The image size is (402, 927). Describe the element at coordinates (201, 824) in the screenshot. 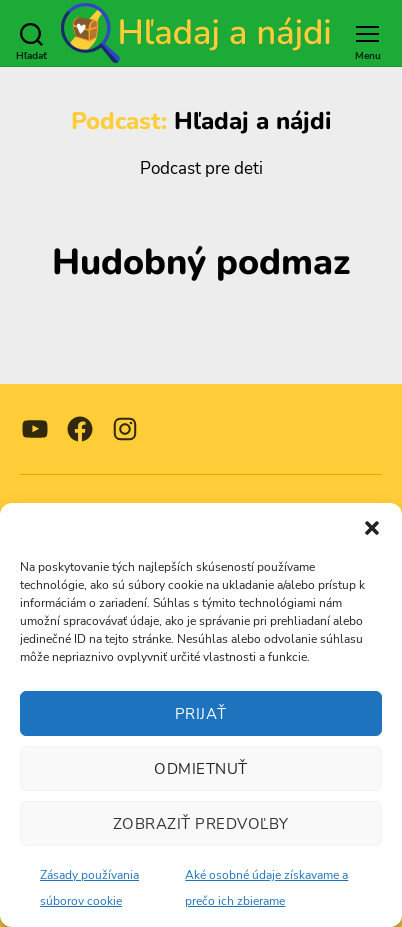

I see `Zobraziť predvoľby` at that location.